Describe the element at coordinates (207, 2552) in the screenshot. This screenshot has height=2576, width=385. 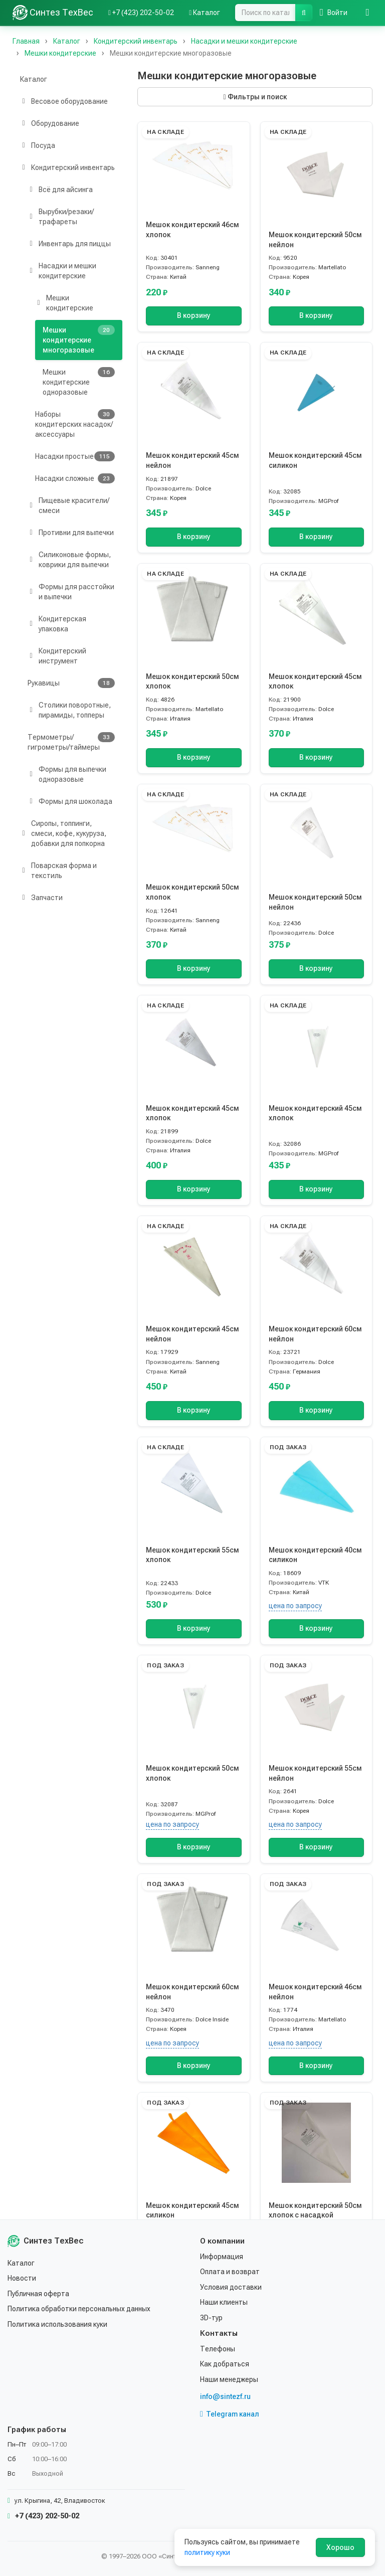
I see `политику куки` at that location.